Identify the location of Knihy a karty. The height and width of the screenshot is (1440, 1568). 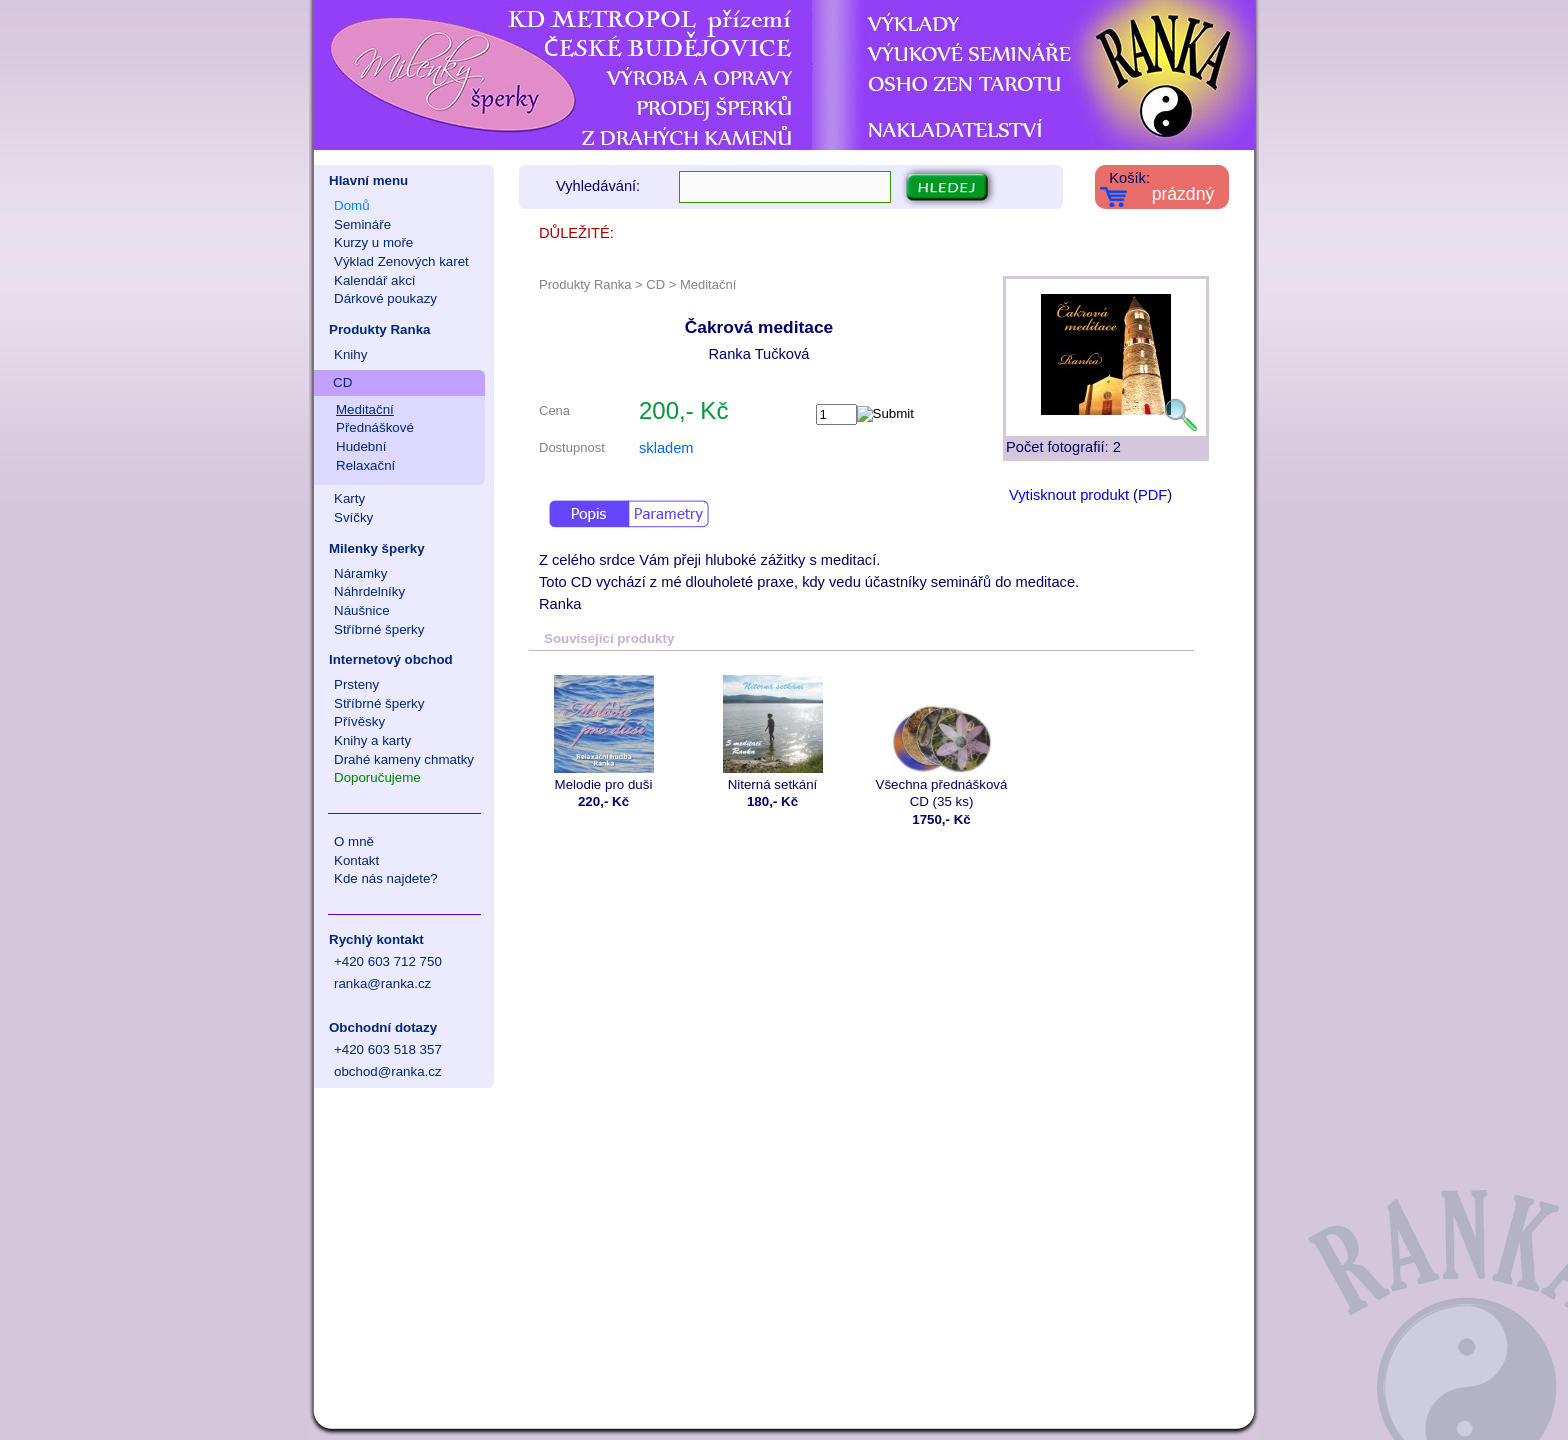
(372, 740).